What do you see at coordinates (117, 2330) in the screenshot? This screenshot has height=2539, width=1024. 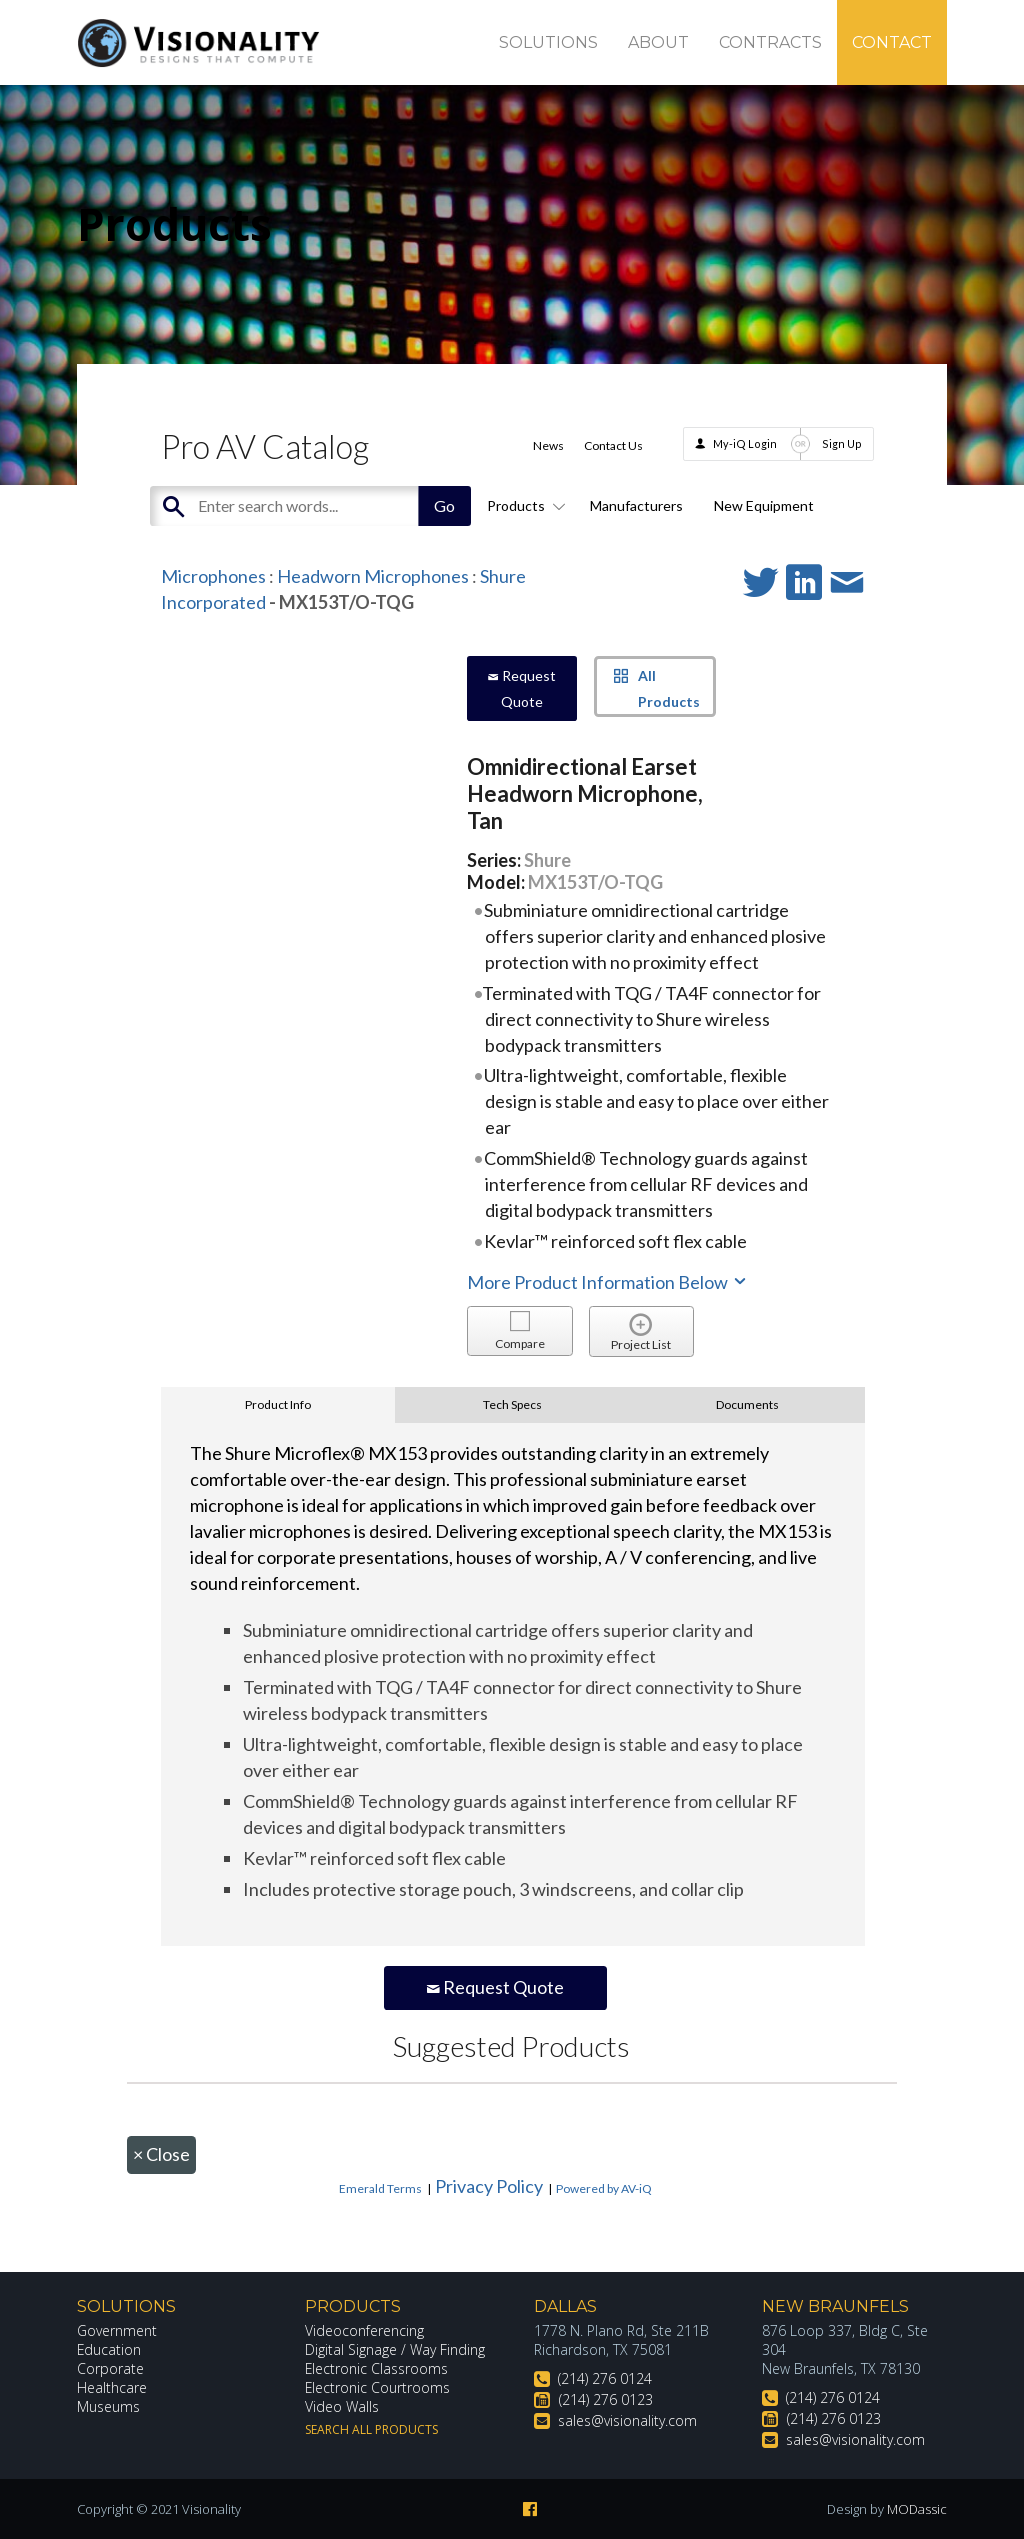 I see `Government` at bounding box center [117, 2330].